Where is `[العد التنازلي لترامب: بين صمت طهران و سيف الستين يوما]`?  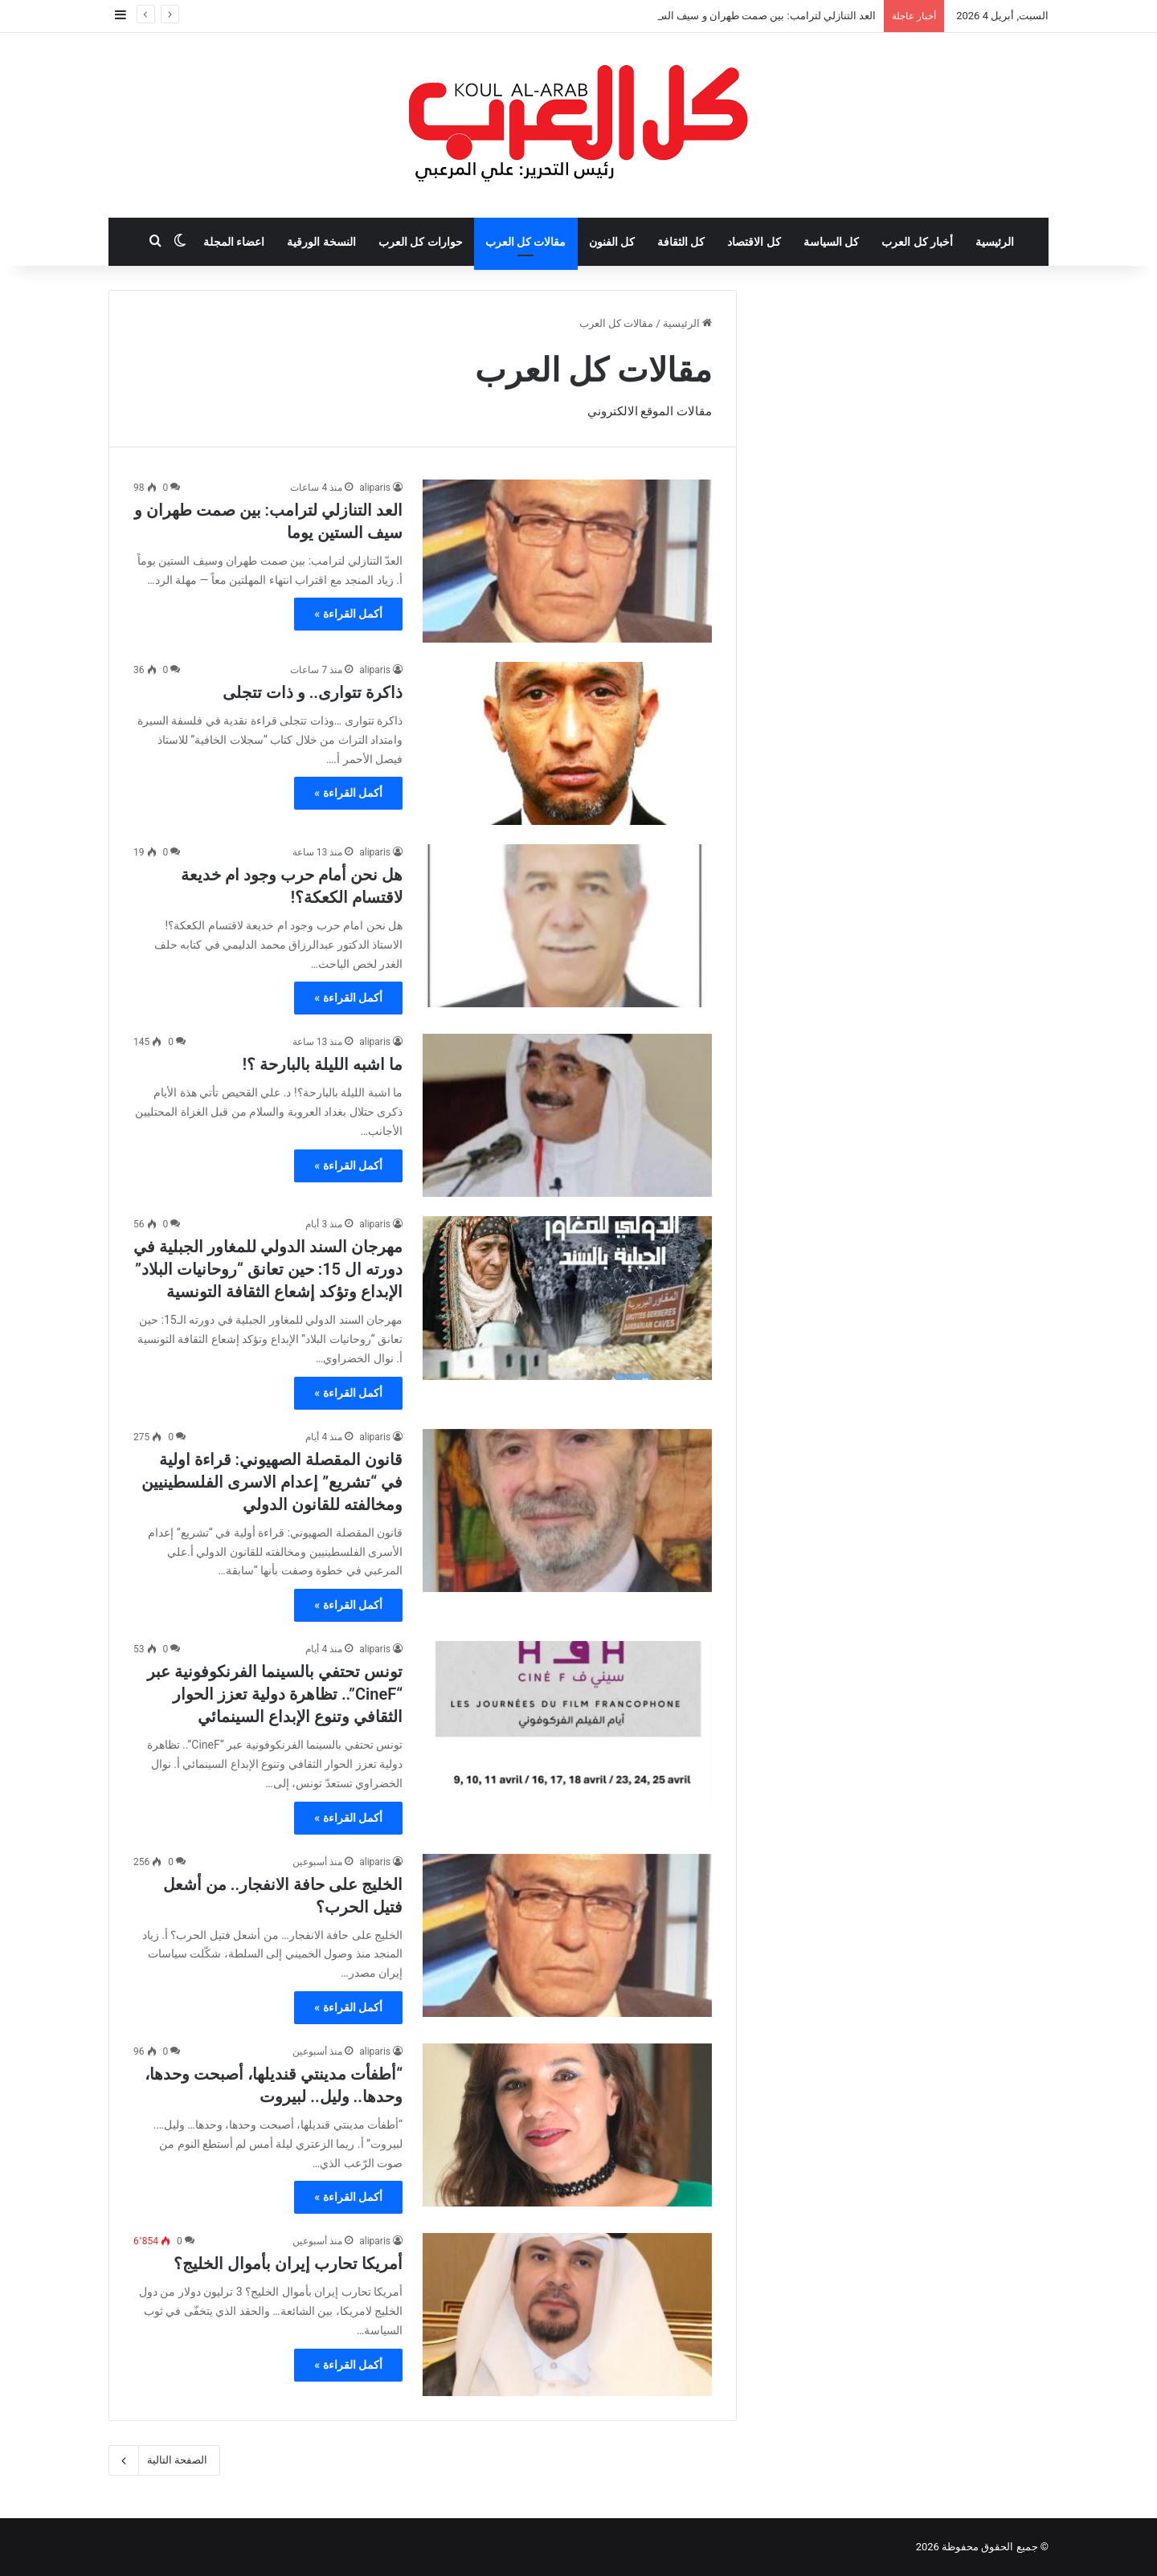
[العد التنازلي لترامب: بين صمت طهران و سيف الستين يوما] is located at coordinates (567, 561).